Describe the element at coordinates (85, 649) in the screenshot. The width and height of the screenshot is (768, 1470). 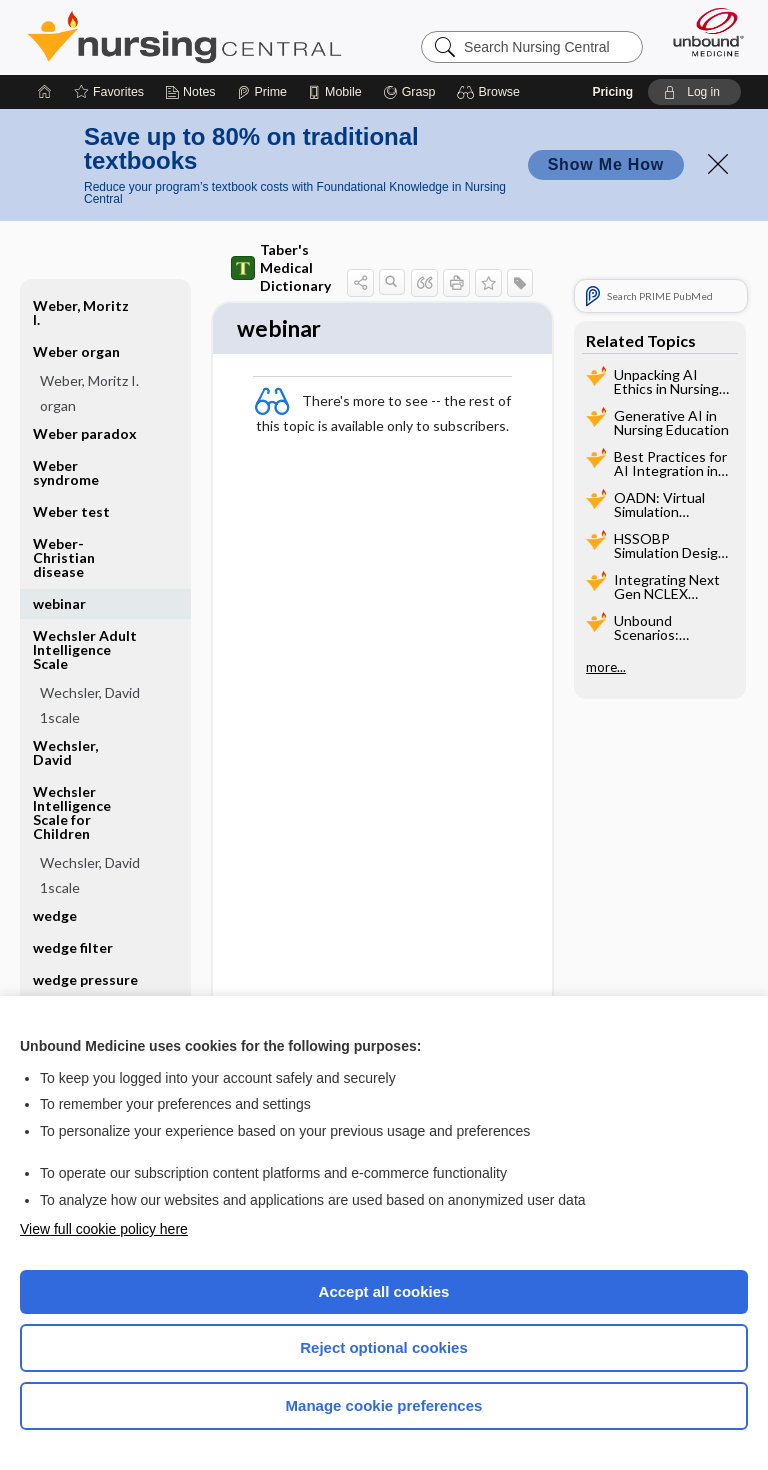
I see `Wechsler Adult Intelligence Scale` at that location.